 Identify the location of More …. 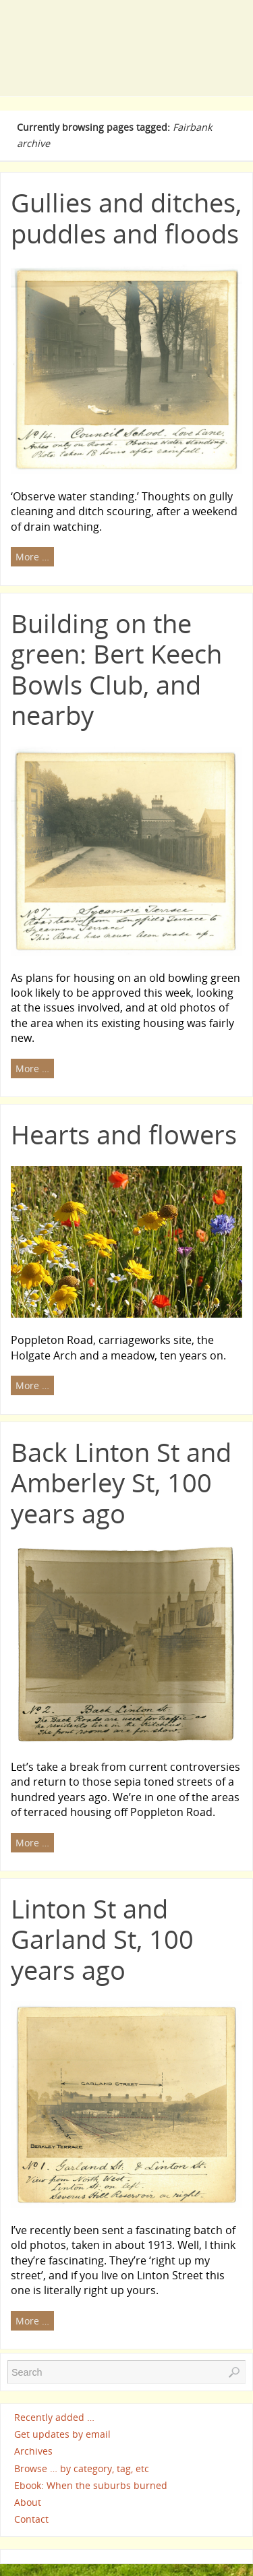
(32, 556).